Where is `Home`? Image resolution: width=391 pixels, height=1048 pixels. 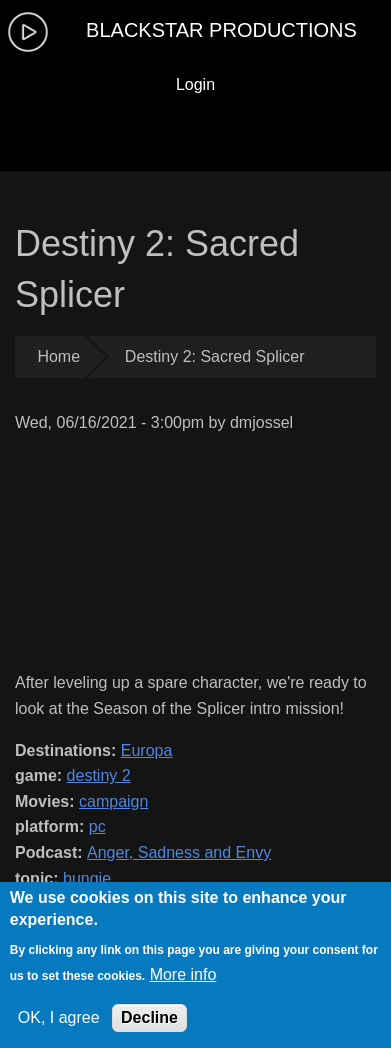
Home is located at coordinates (58, 356).